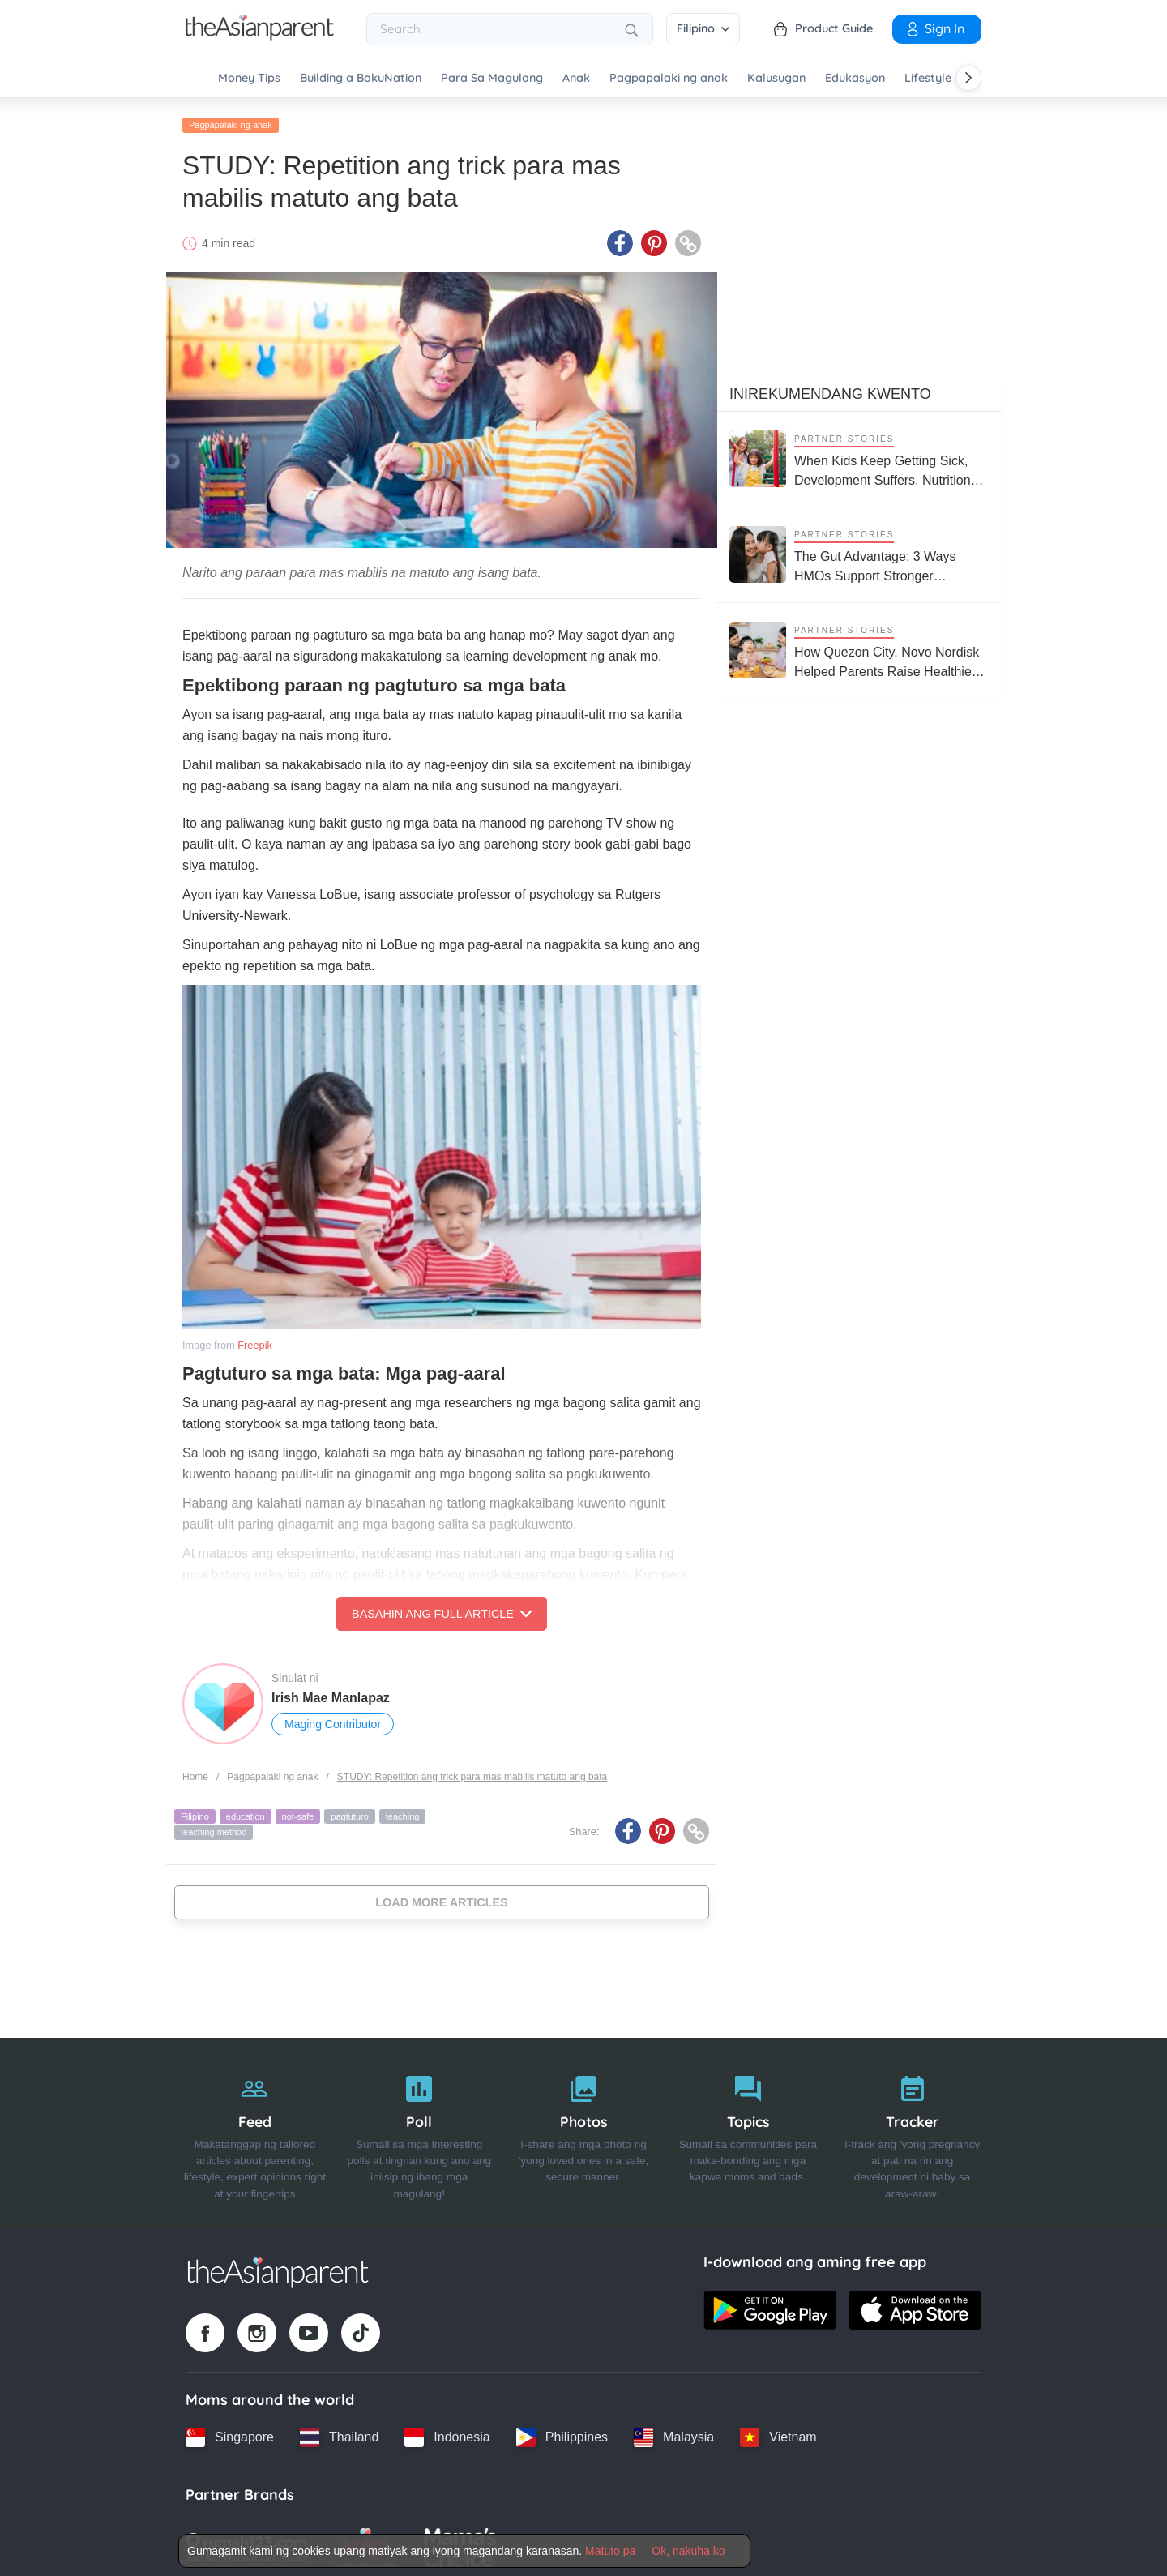 The width and height of the screenshot is (1167, 2576). What do you see at coordinates (934, 28) in the screenshot?
I see `Sign in` at bounding box center [934, 28].